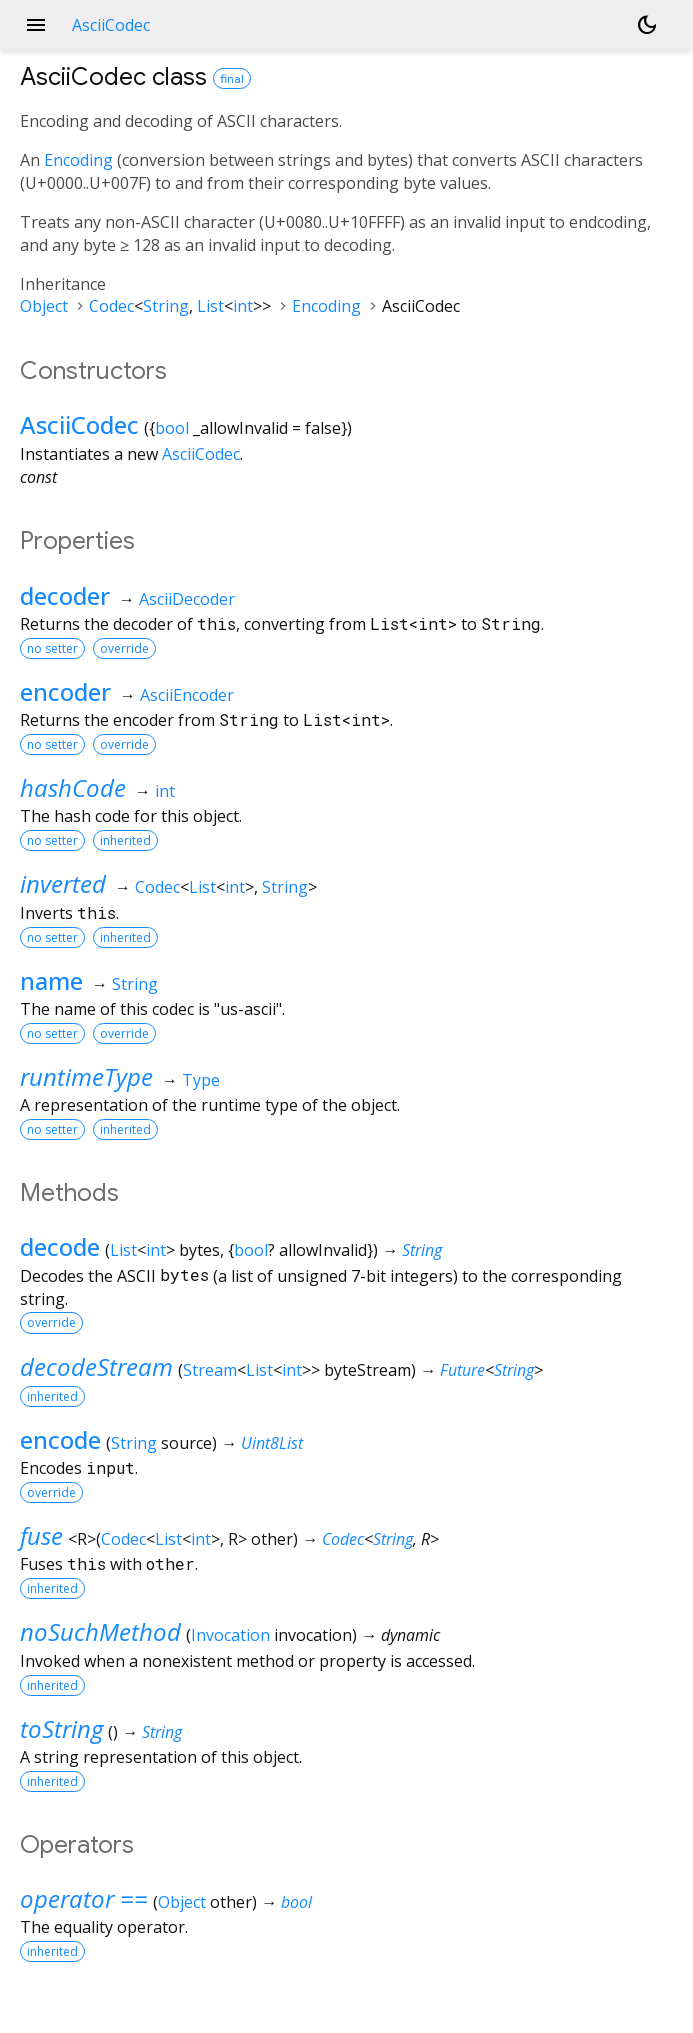  What do you see at coordinates (78, 160) in the screenshot?
I see `Encoding` at bounding box center [78, 160].